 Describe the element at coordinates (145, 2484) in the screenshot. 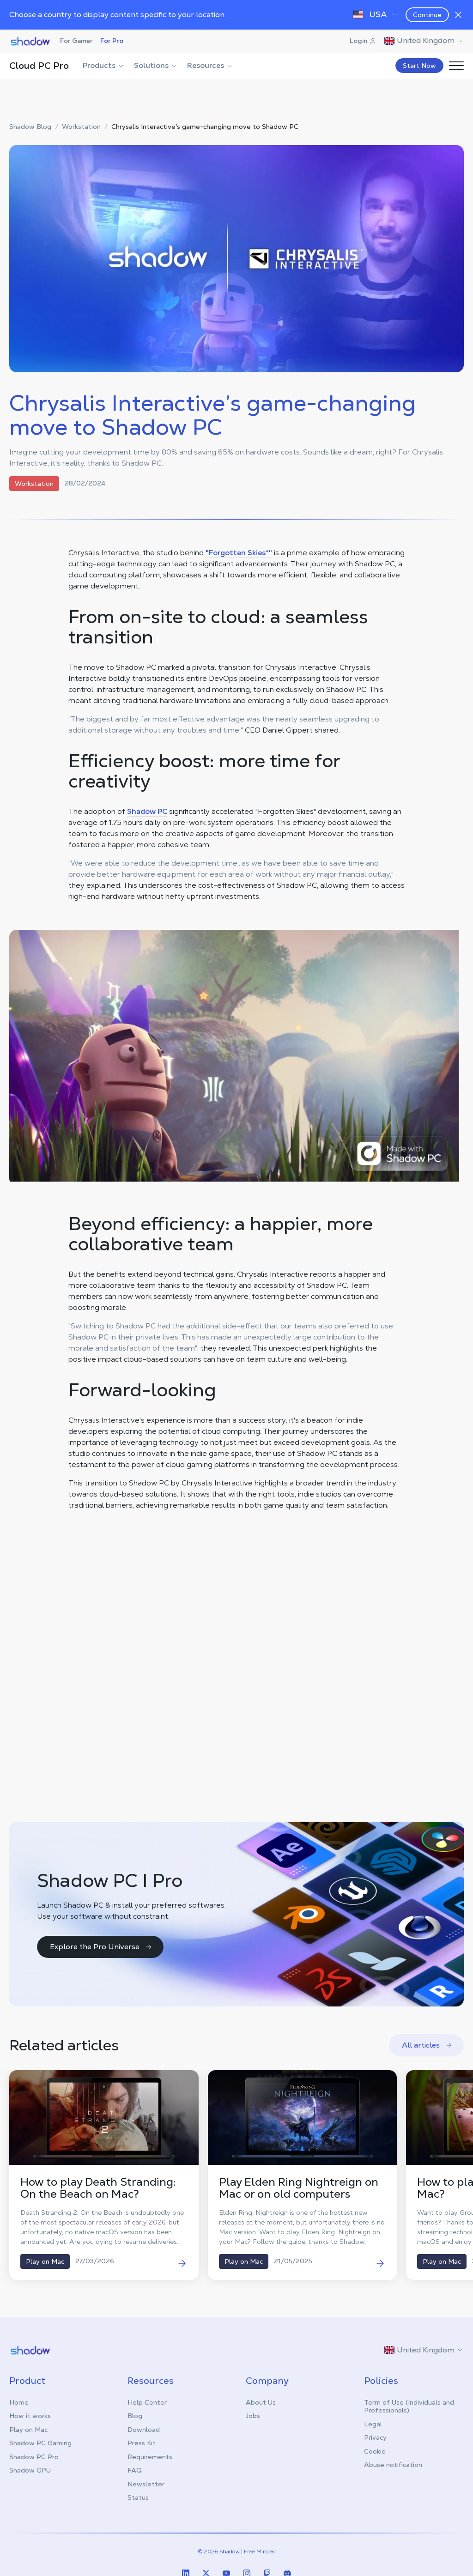

I see `Newsletter` at that location.